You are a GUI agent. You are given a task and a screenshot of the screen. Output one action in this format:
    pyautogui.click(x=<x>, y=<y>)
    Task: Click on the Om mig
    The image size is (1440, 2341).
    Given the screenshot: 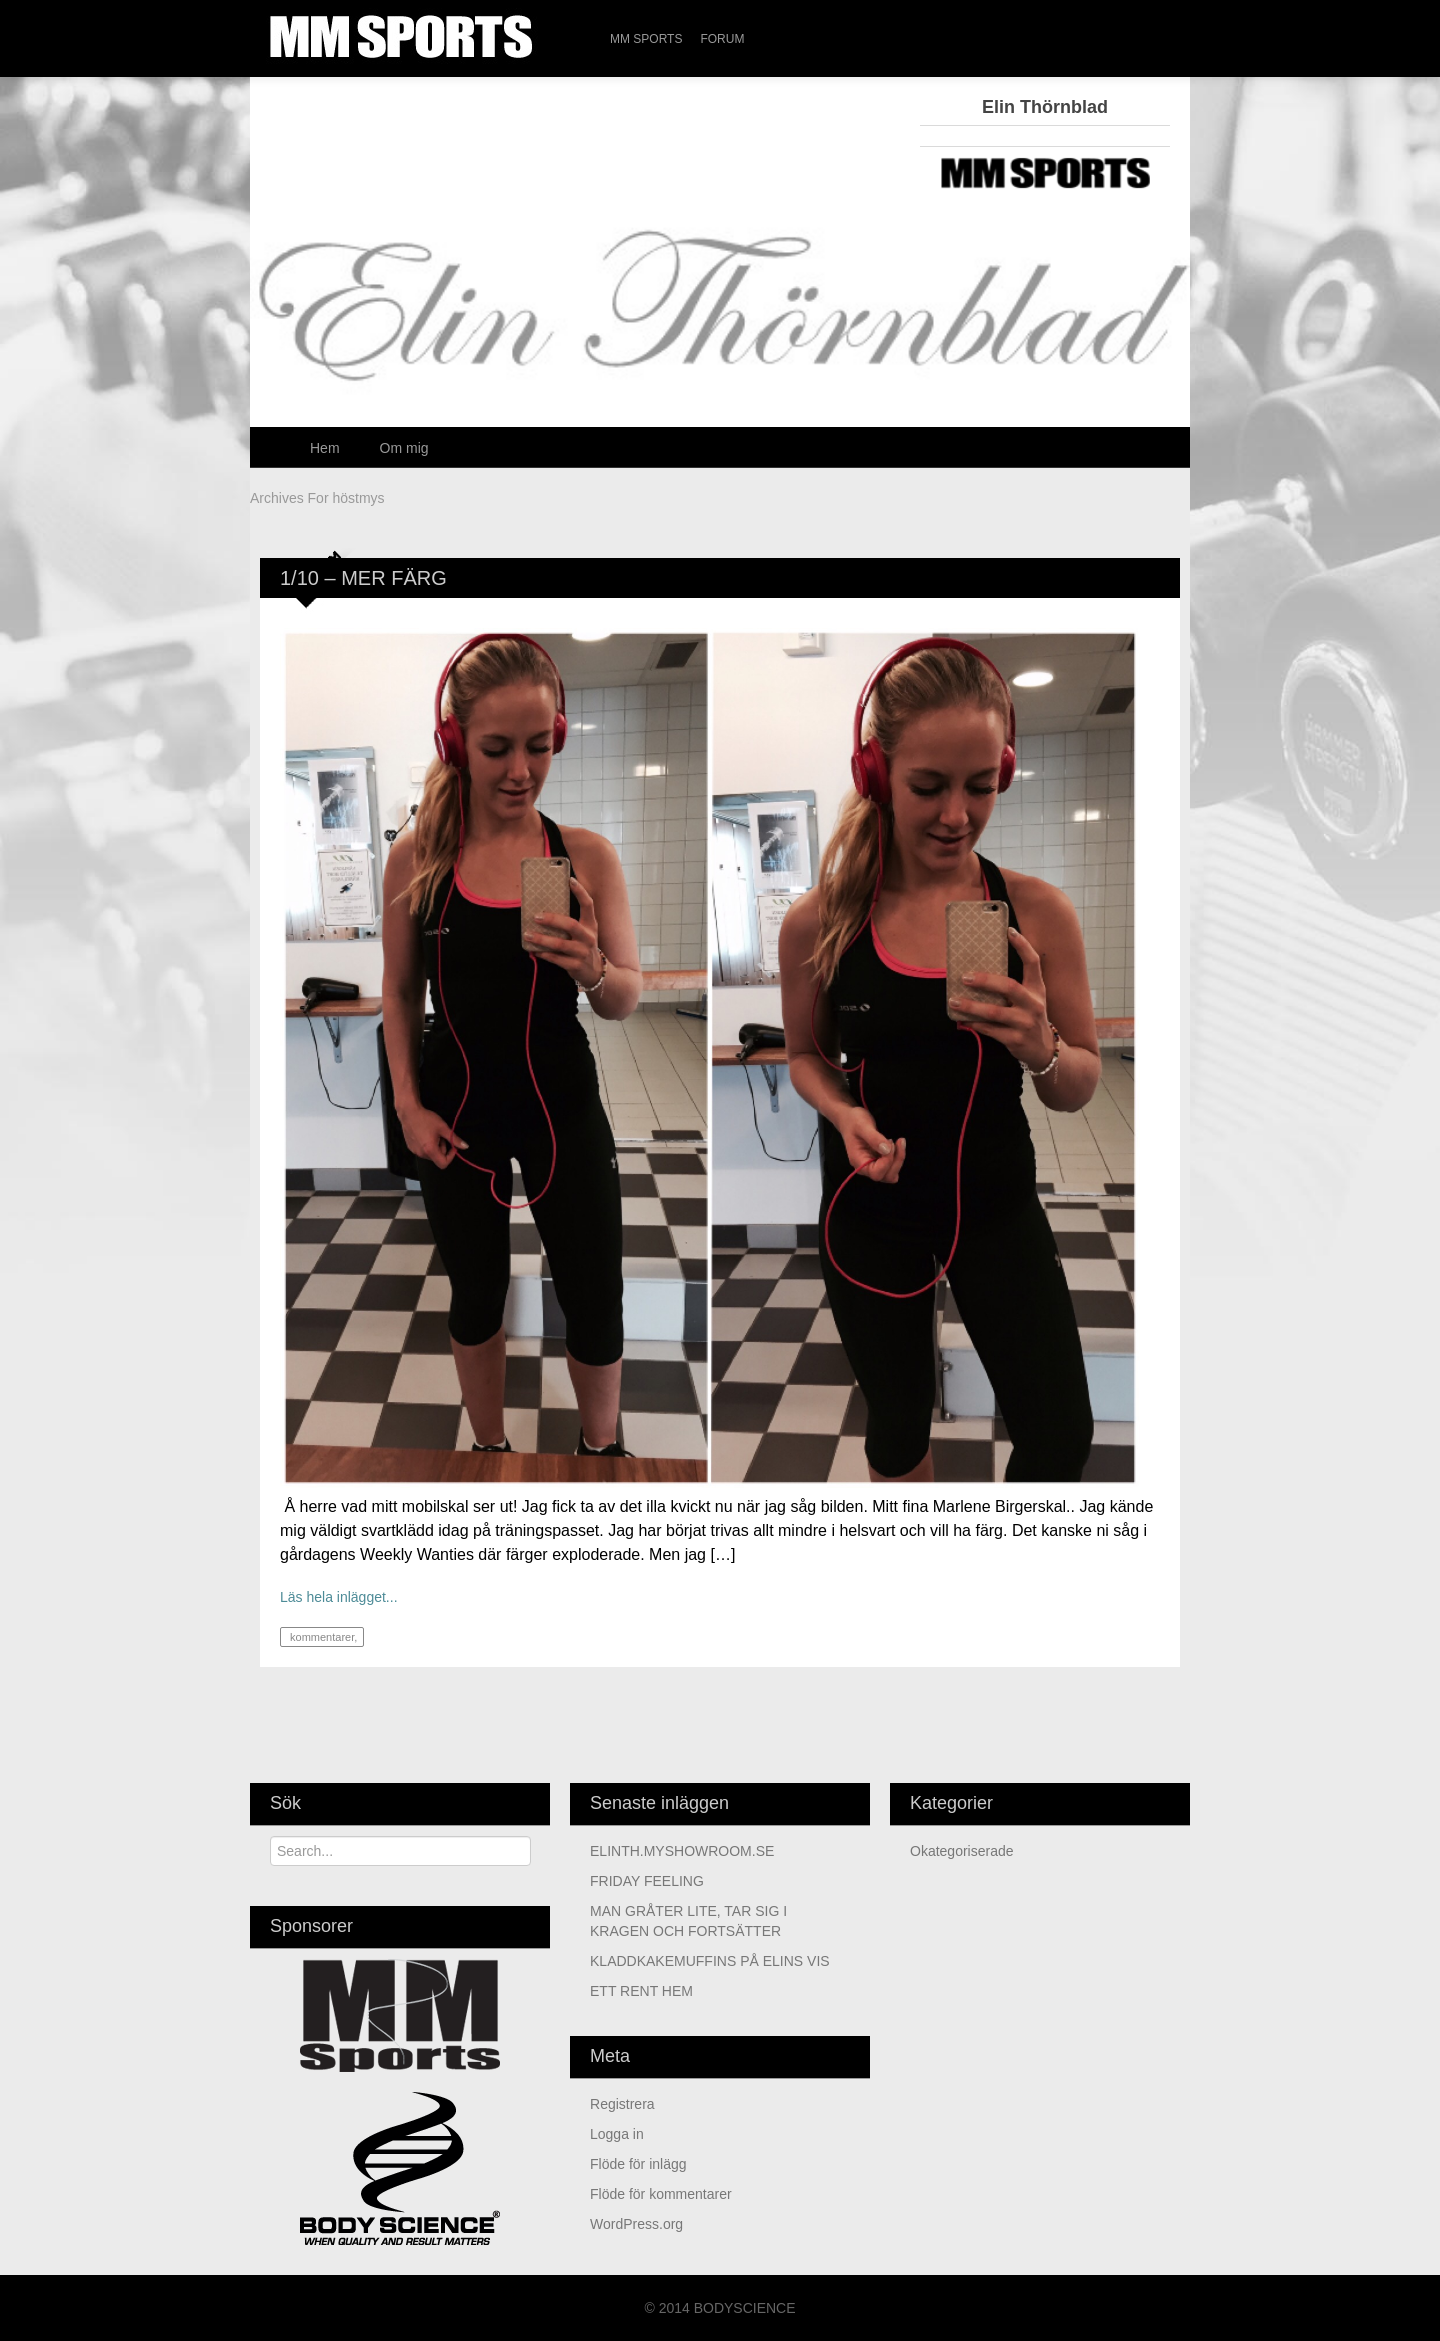 What is the action you would take?
    pyautogui.click(x=404, y=448)
    